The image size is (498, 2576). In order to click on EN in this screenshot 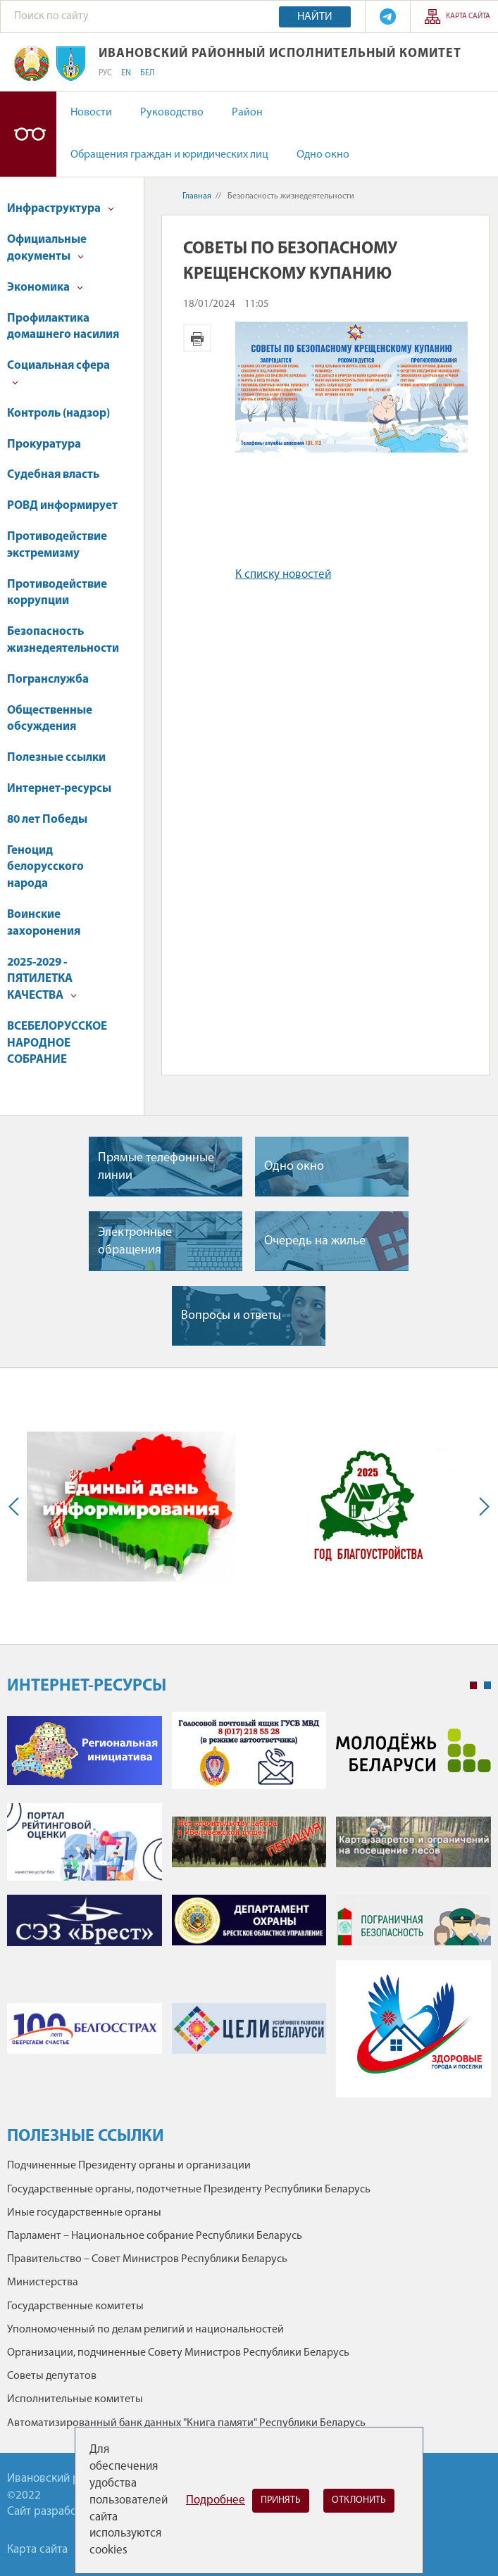, I will do `click(126, 73)`.